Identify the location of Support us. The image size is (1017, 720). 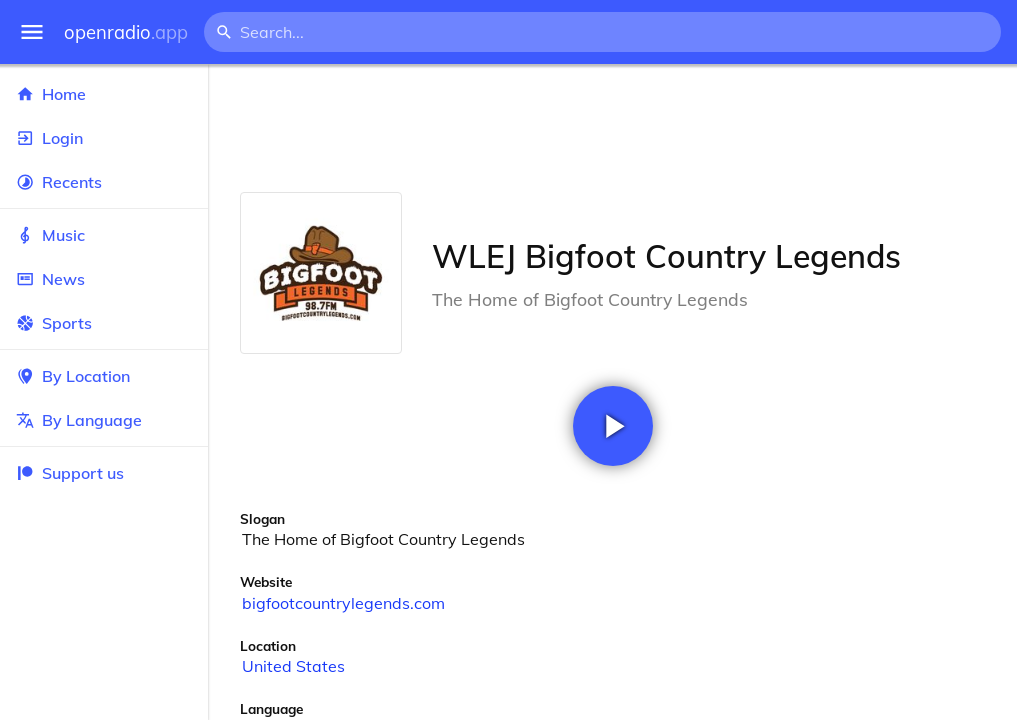
(70, 473).